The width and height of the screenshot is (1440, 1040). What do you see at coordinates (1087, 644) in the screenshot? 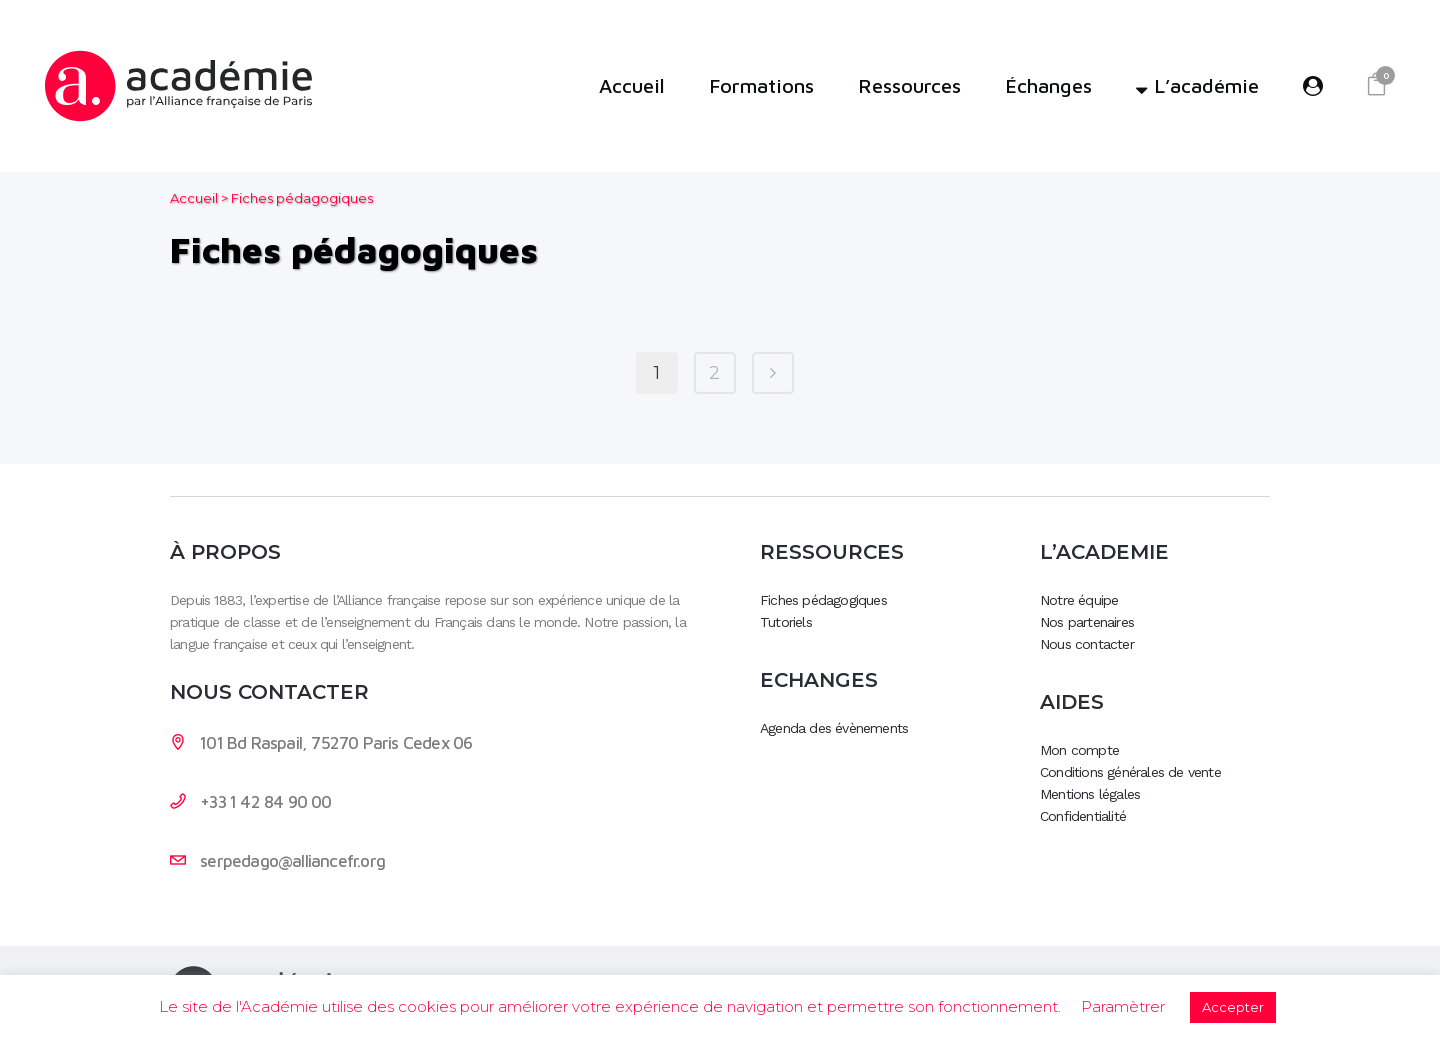
I see `Nous contacter` at bounding box center [1087, 644].